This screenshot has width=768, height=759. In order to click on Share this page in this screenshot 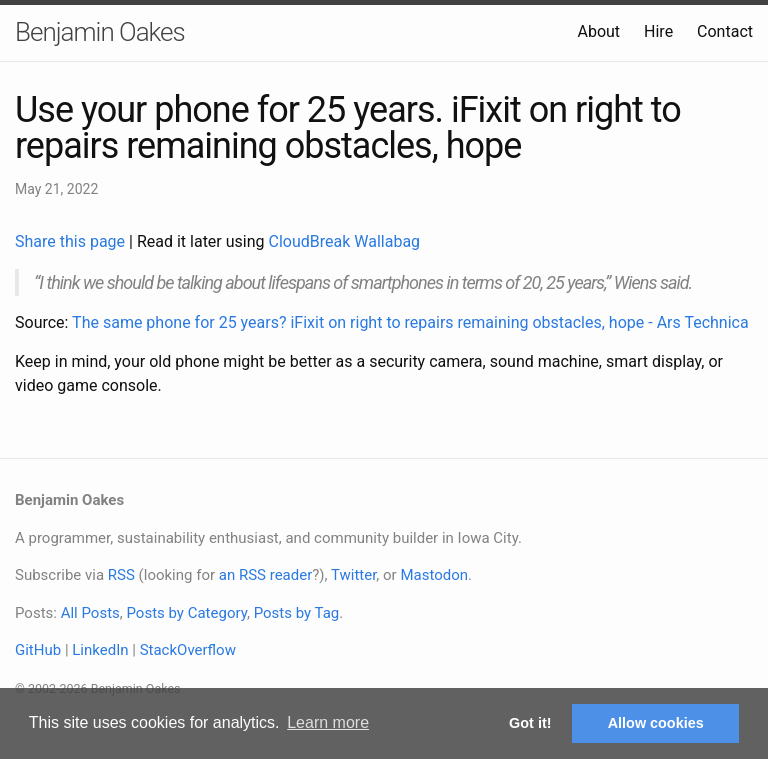, I will do `click(72, 241)`.